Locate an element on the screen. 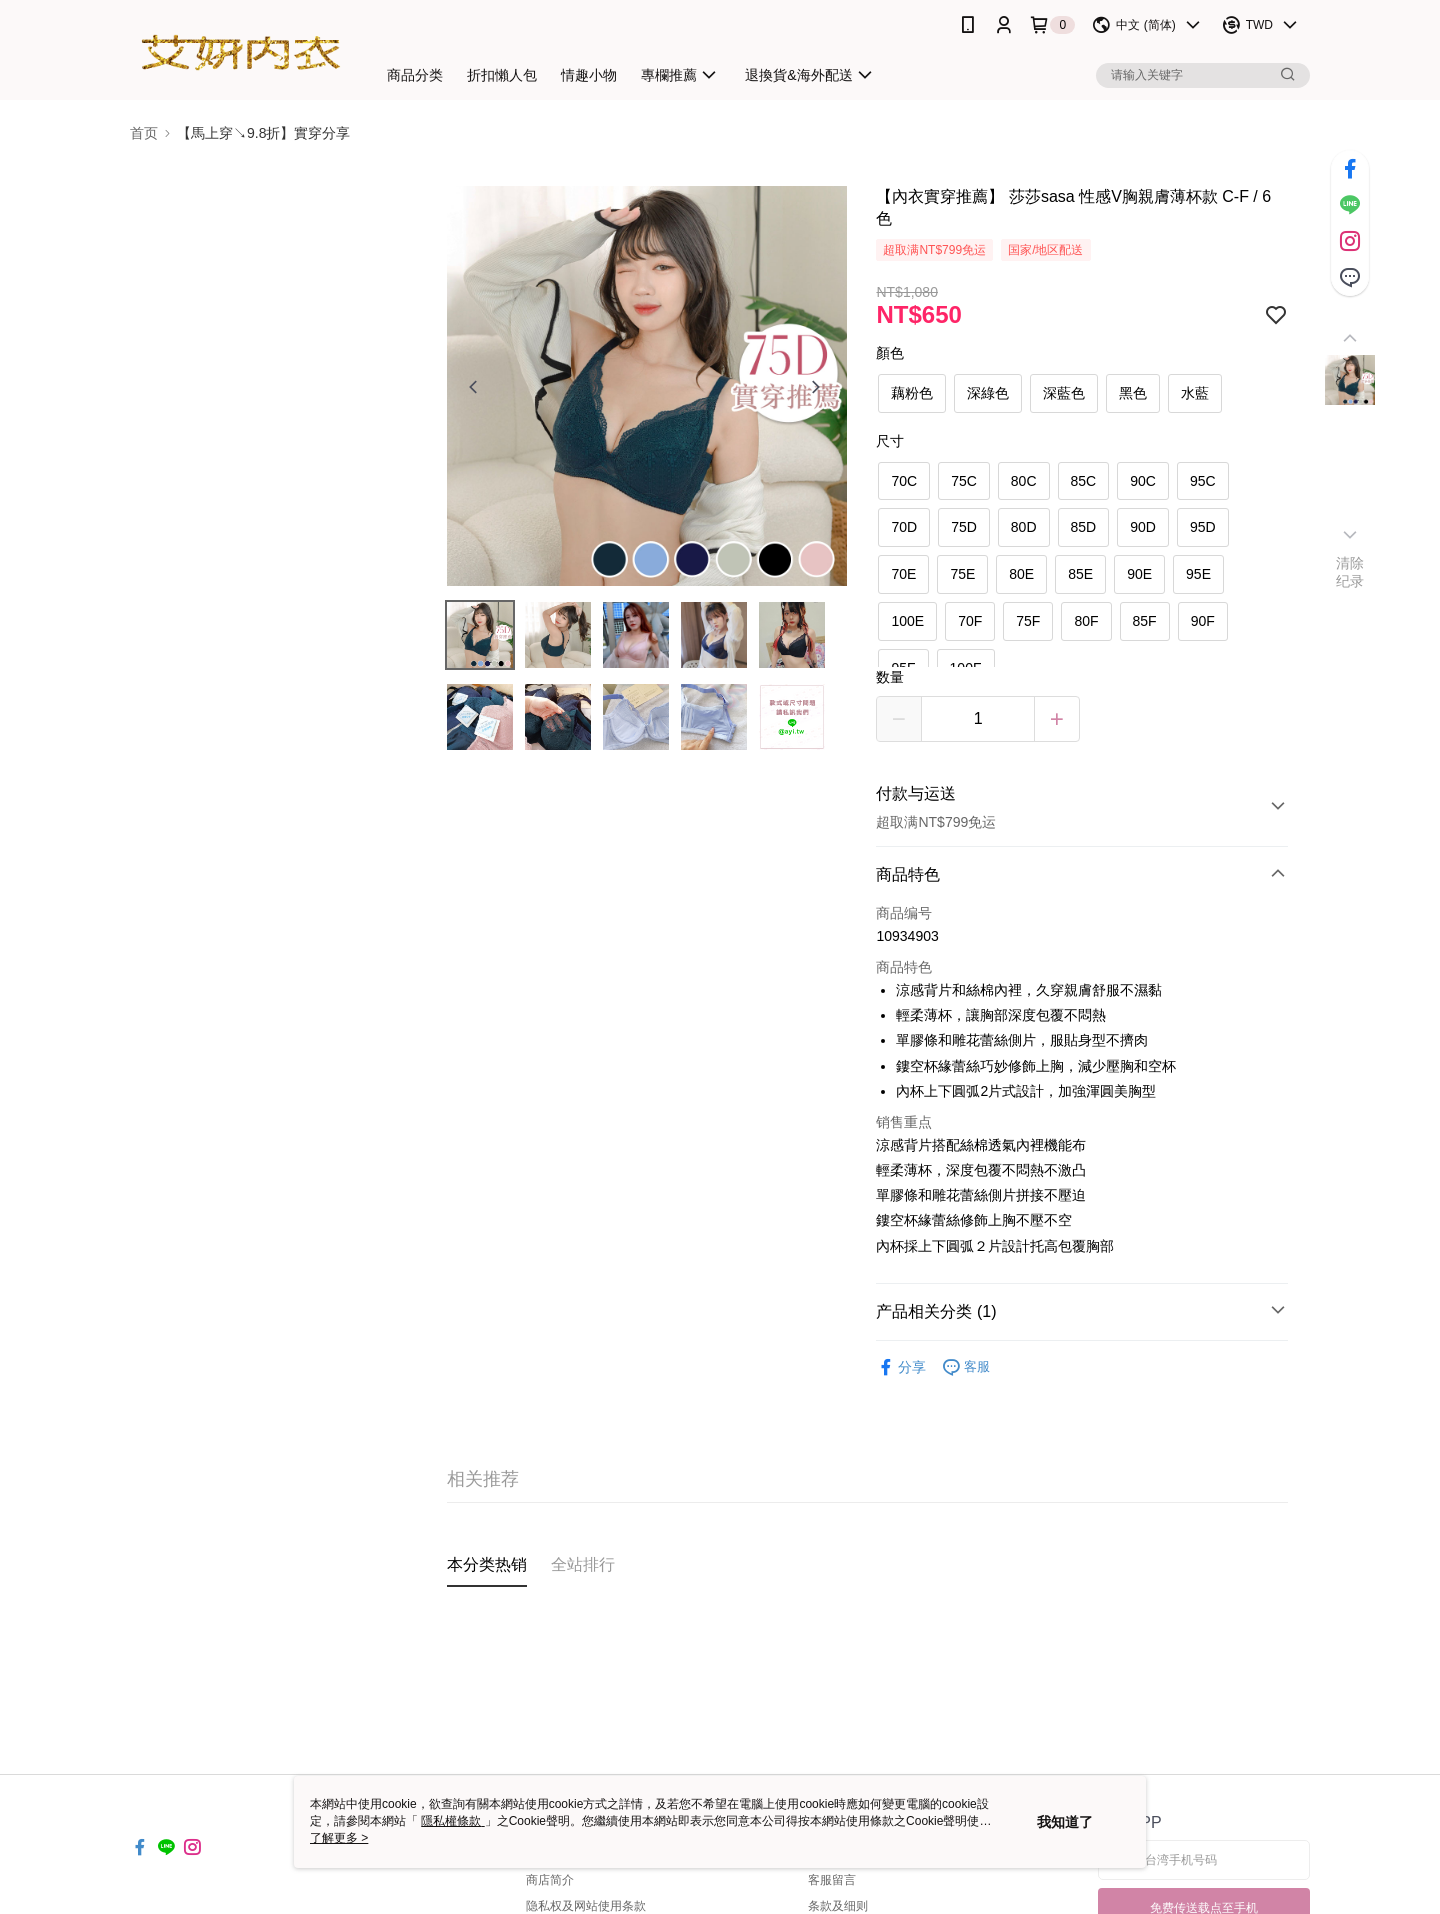 The height and width of the screenshot is (1914, 1440). 藕粉色 is located at coordinates (912, 393).